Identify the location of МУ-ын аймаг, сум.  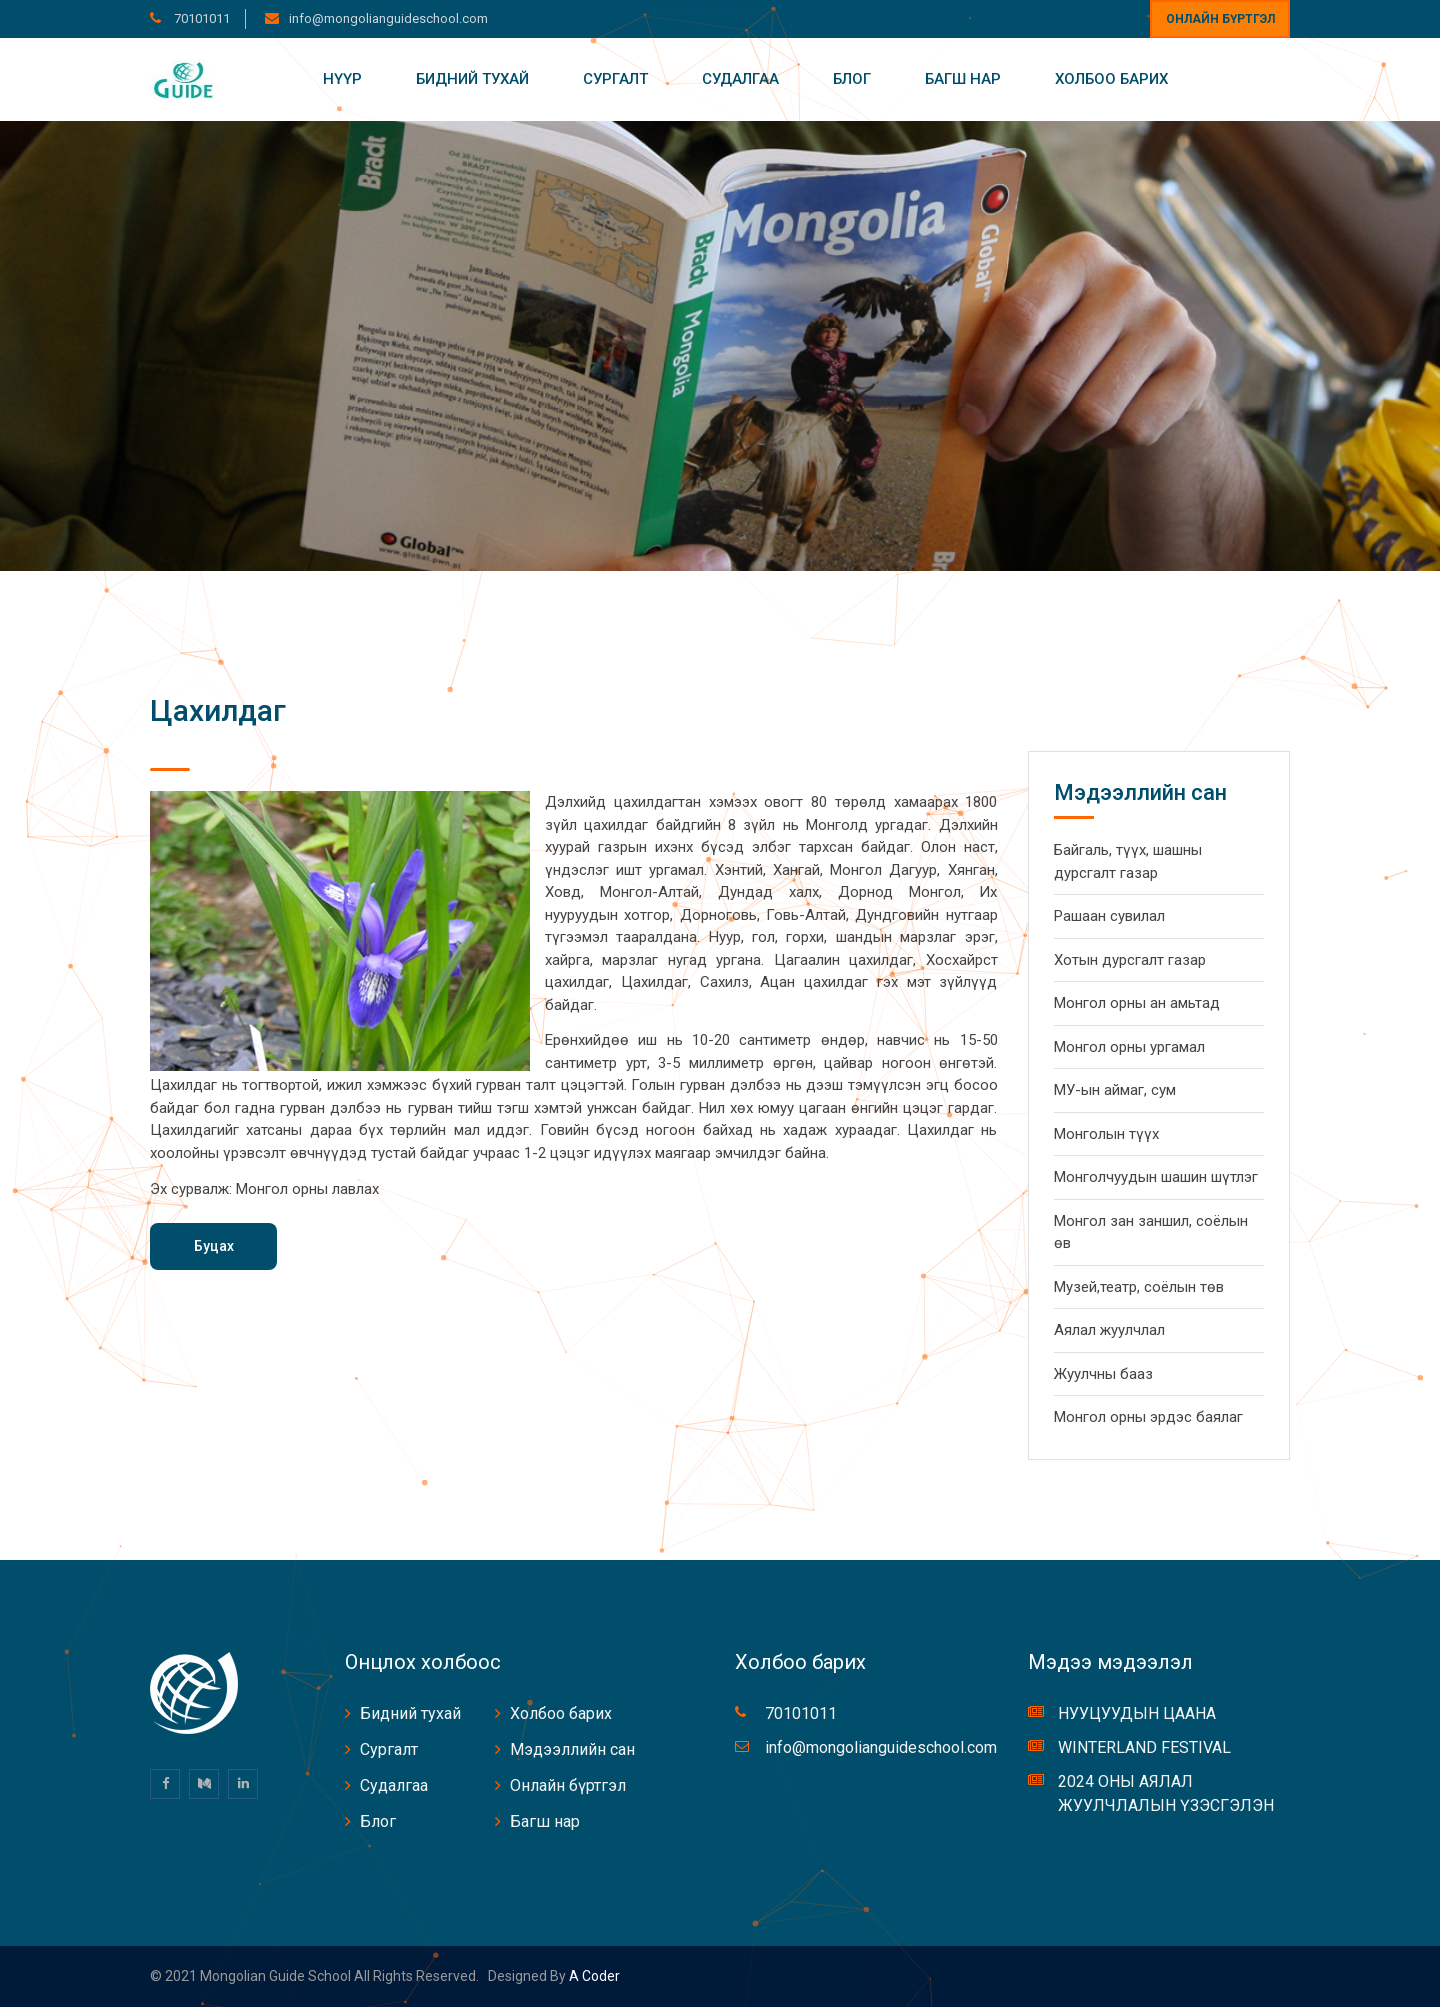
(1115, 1090).